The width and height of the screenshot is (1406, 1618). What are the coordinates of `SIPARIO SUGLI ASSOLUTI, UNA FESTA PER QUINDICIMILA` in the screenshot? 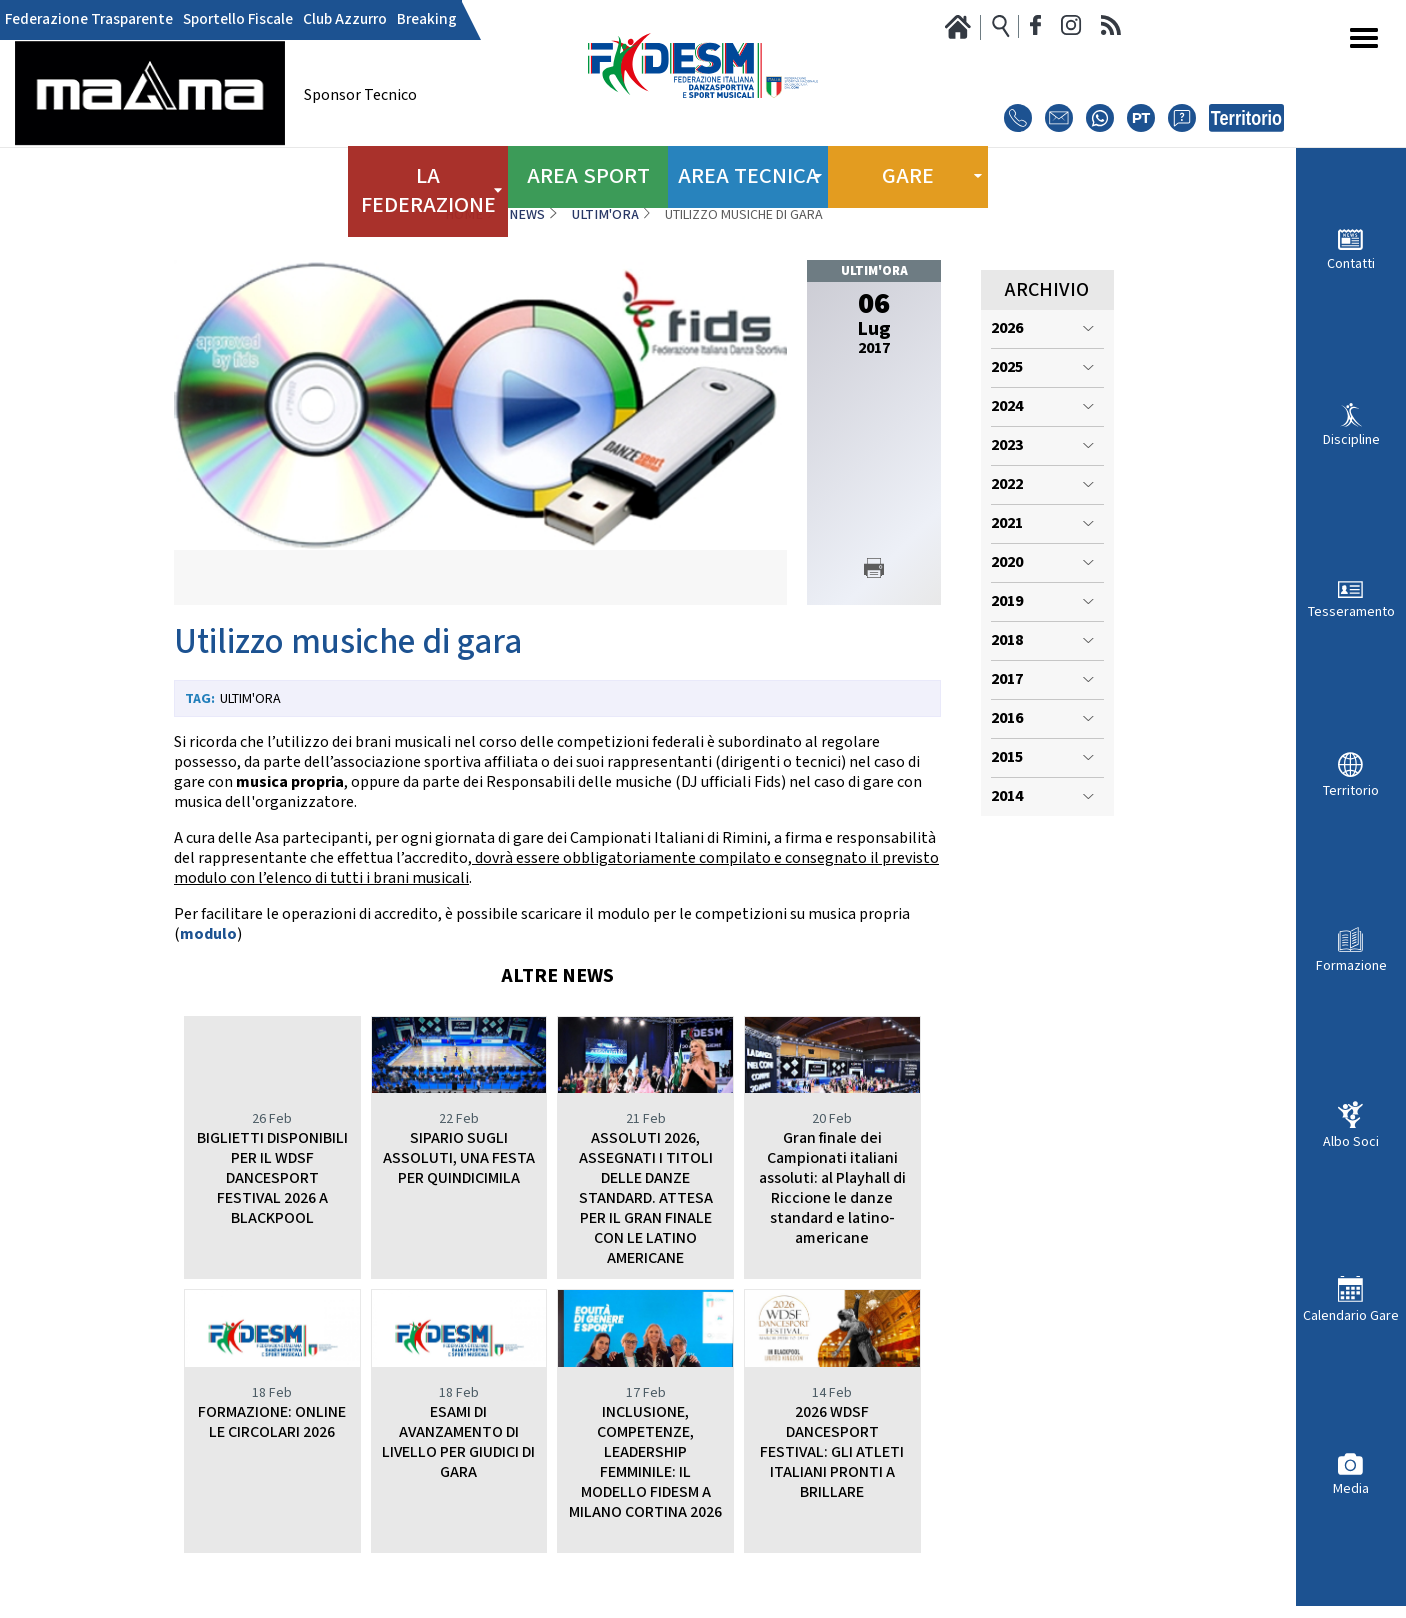 It's located at (459, 1158).